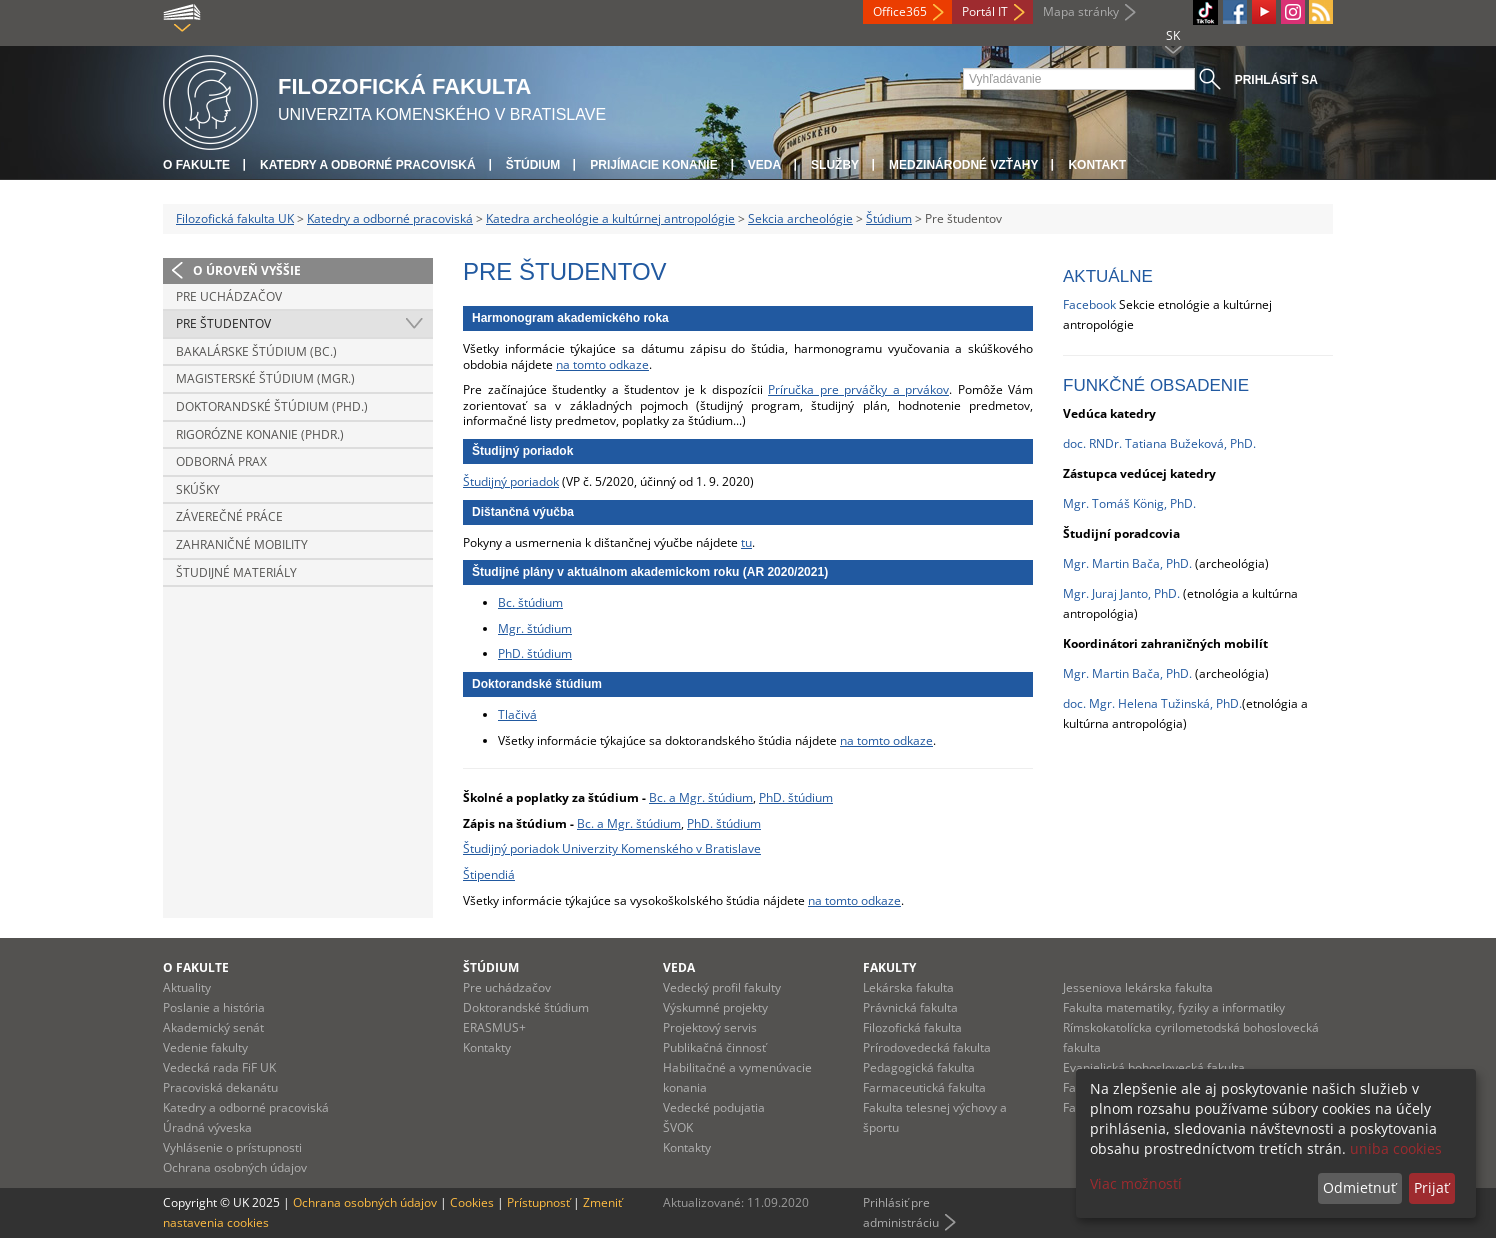  I want to click on doc. RNDr. Tatiana Bužeková, PhD., so click(1159, 443).